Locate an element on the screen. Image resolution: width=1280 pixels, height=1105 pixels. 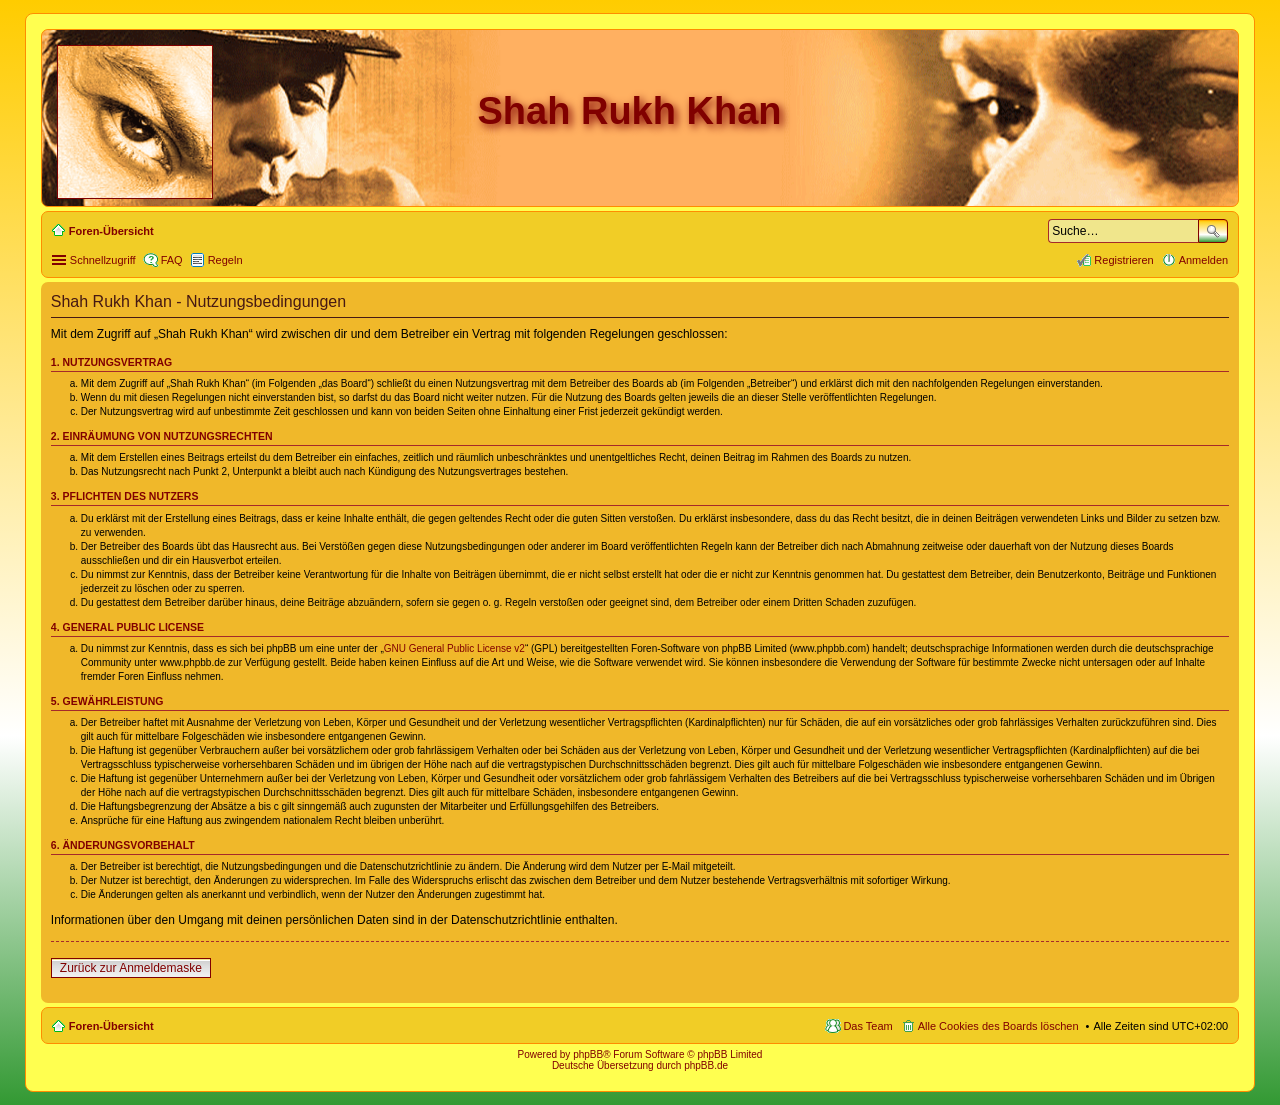
Registrieren [menuitem] is located at coordinates (1123, 260).